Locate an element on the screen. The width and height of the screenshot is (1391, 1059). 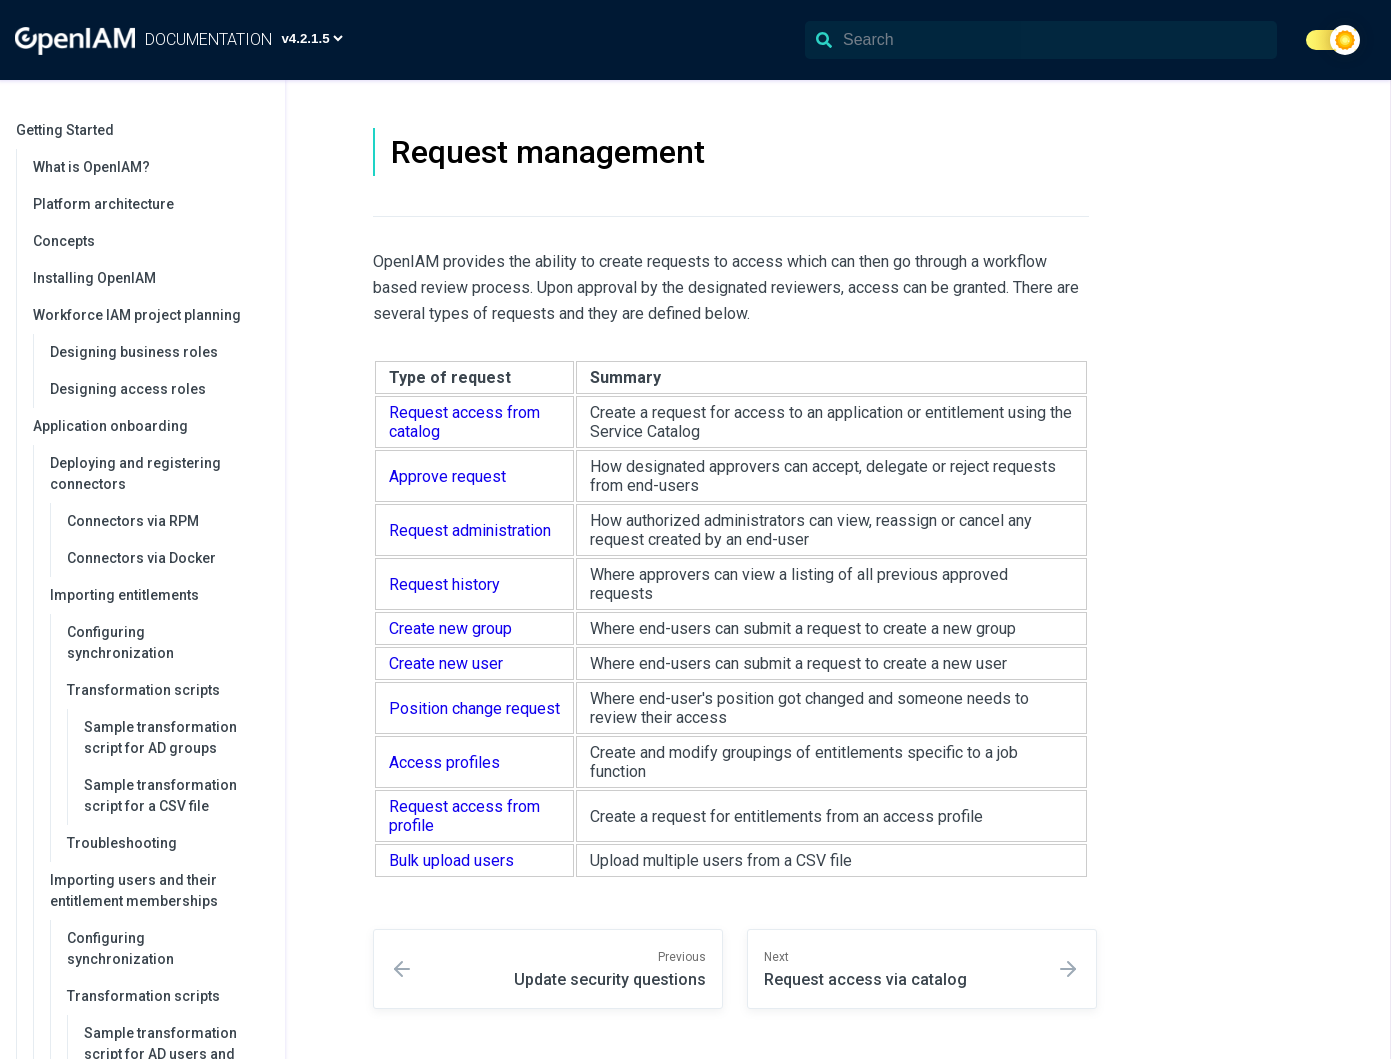
Application onboarding is located at coordinates (149, 426).